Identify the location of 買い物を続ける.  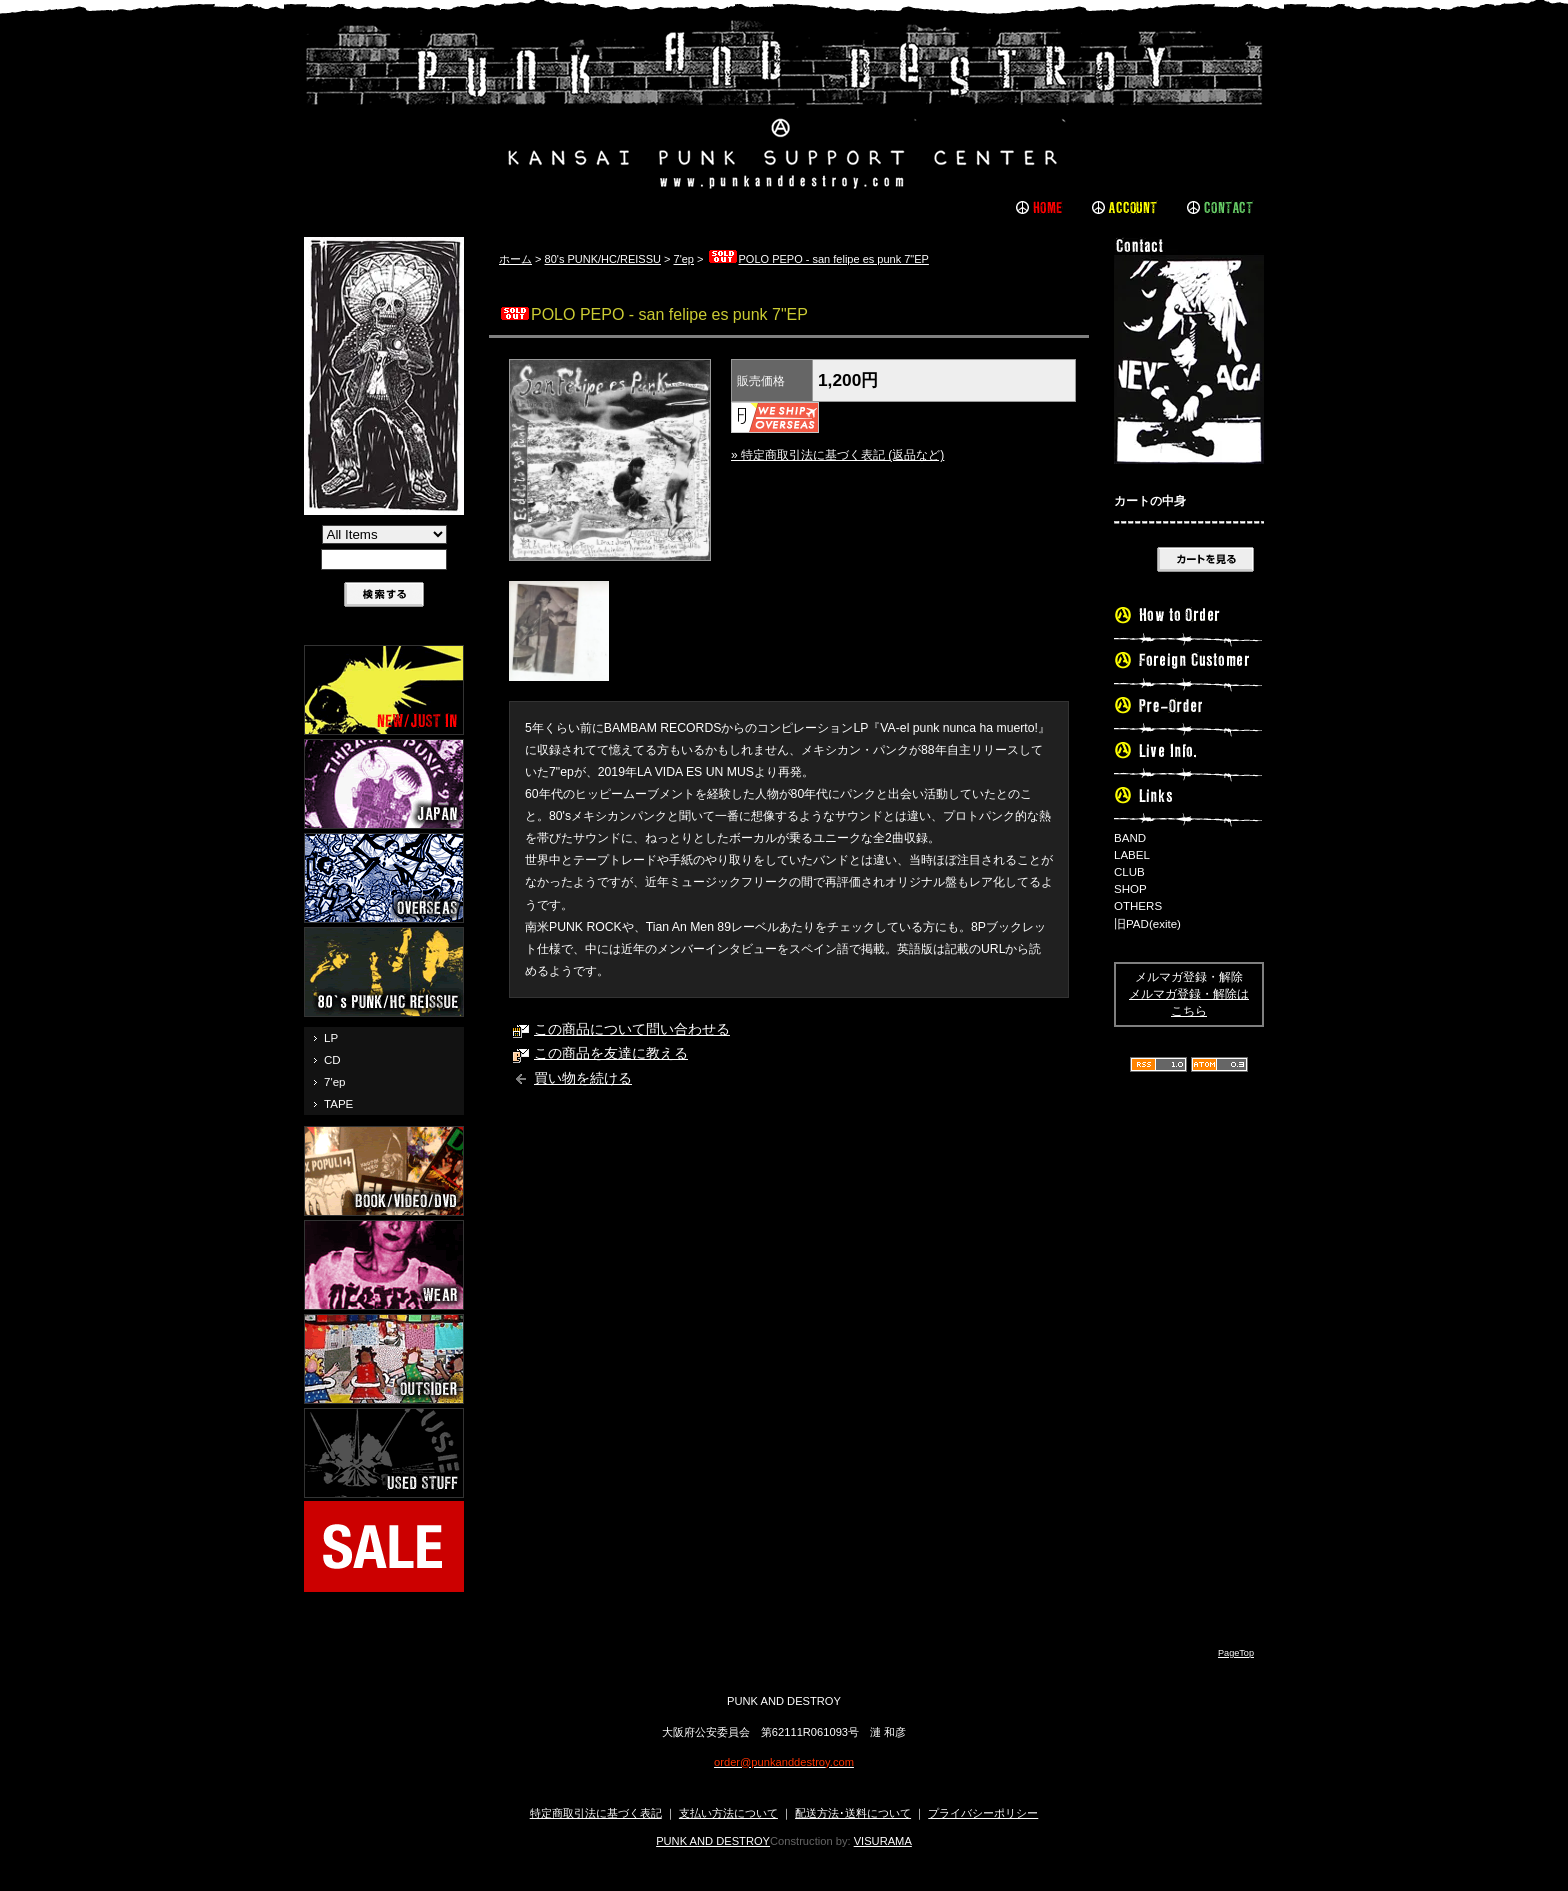
(583, 1078).